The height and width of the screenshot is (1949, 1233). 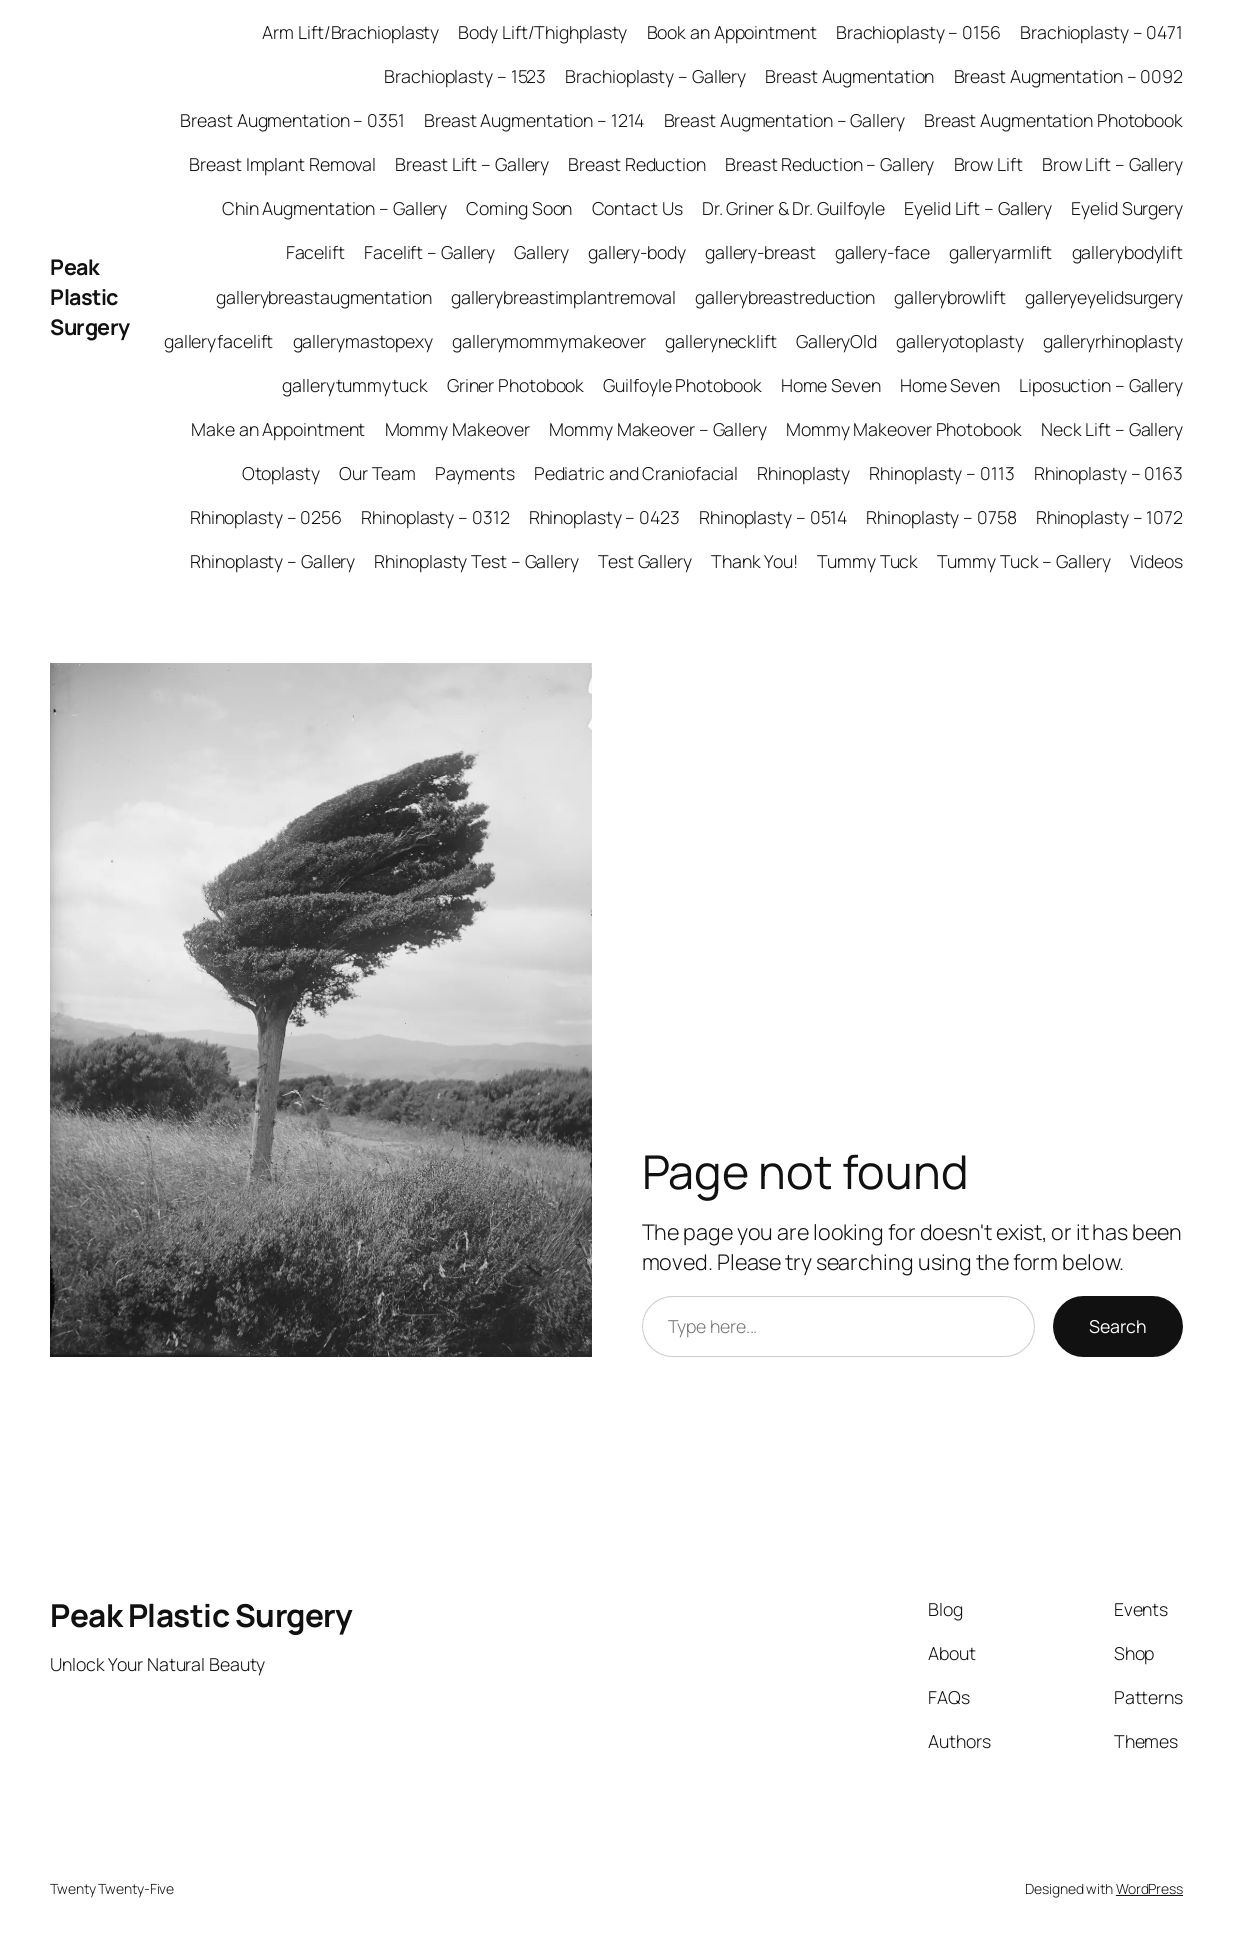 What do you see at coordinates (959, 341) in the screenshot?
I see `galleryotoplasty` at bounding box center [959, 341].